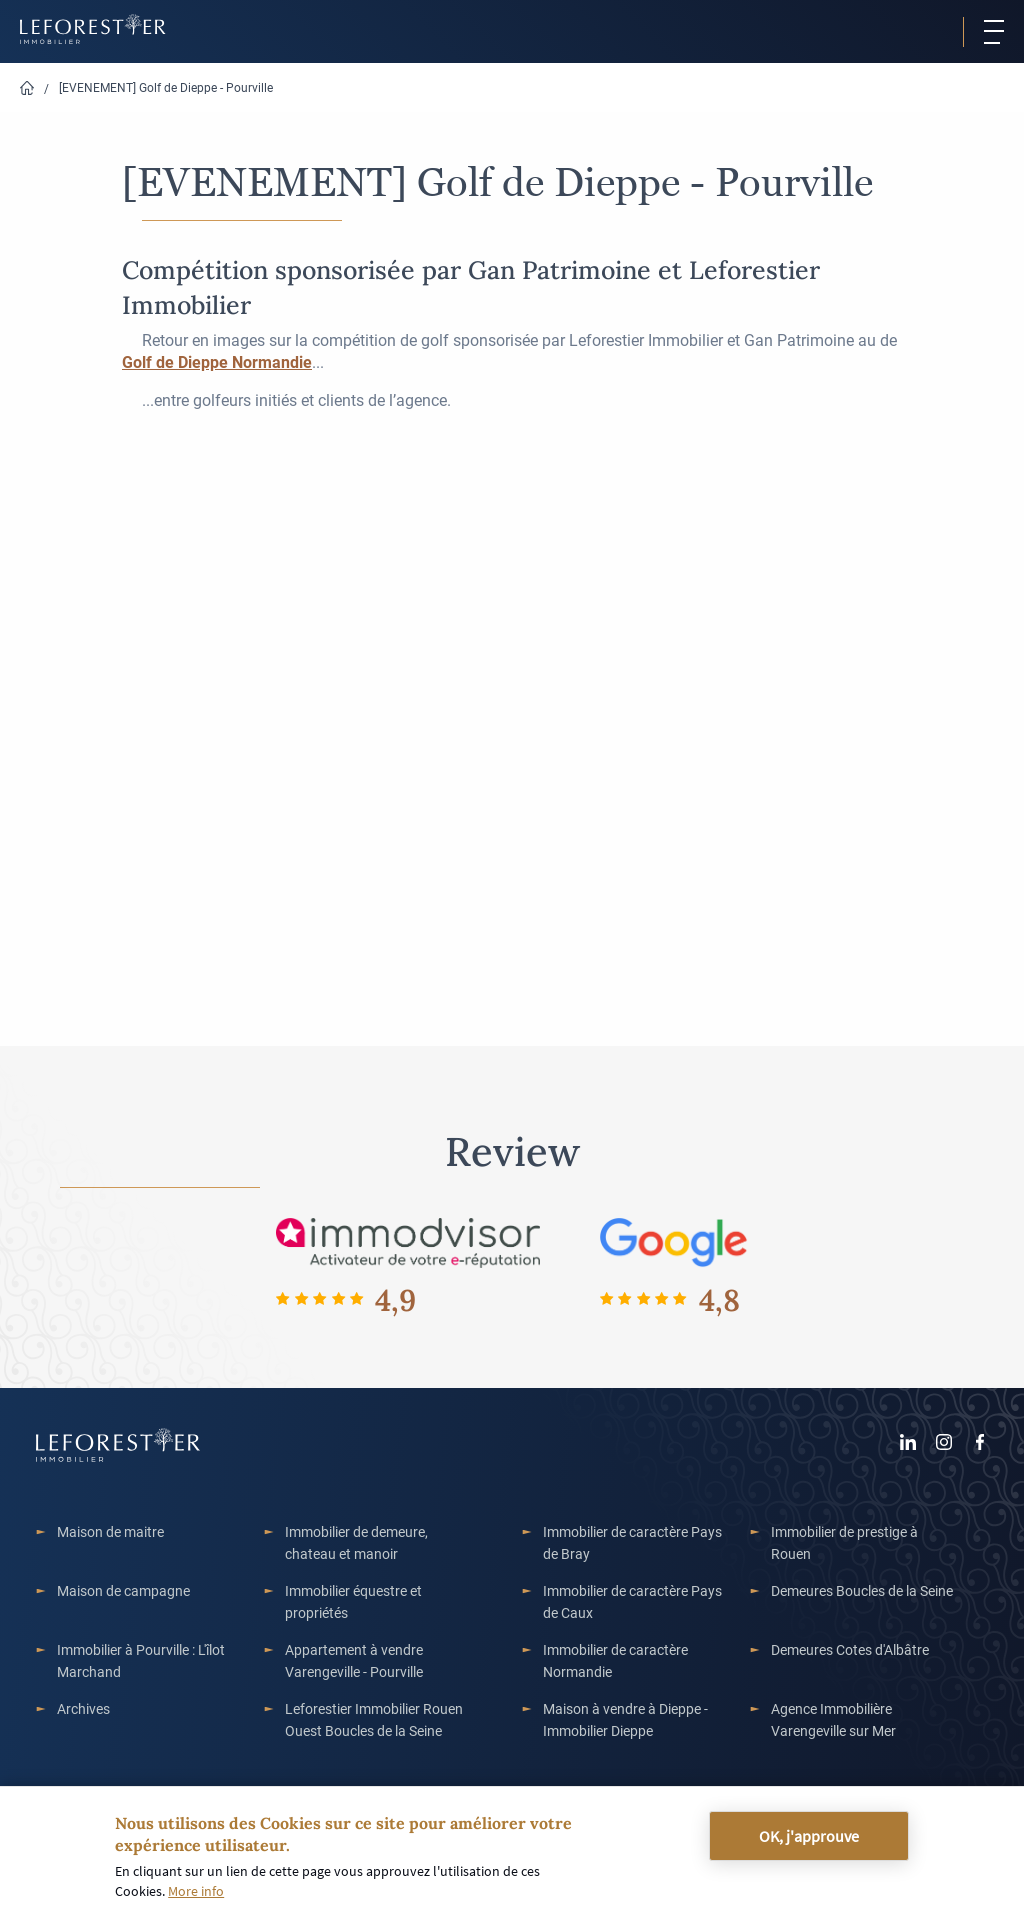 The height and width of the screenshot is (1931, 1024). I want to click on OK, j'approuve, so click(809, 1836).